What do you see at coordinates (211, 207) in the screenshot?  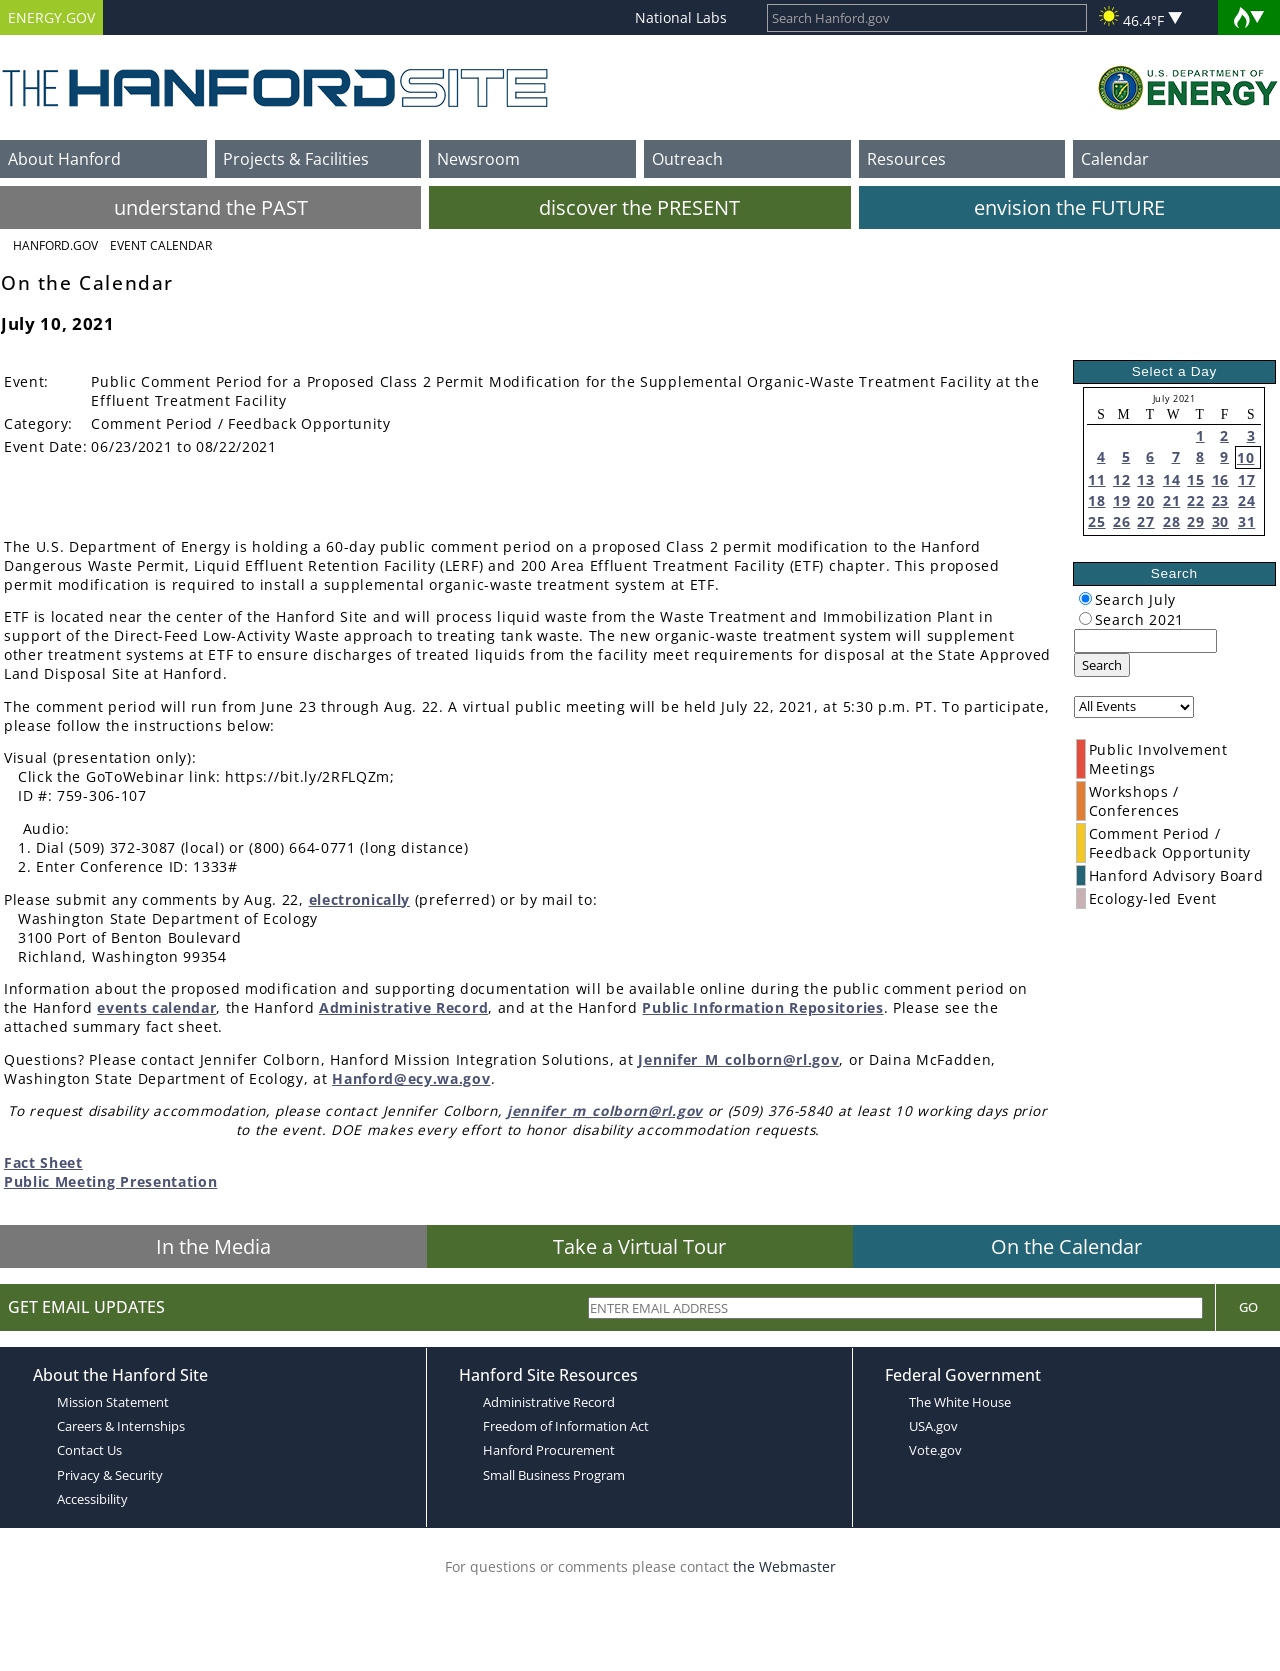 I see `understand the PAST` at bounding box center [211, 207].